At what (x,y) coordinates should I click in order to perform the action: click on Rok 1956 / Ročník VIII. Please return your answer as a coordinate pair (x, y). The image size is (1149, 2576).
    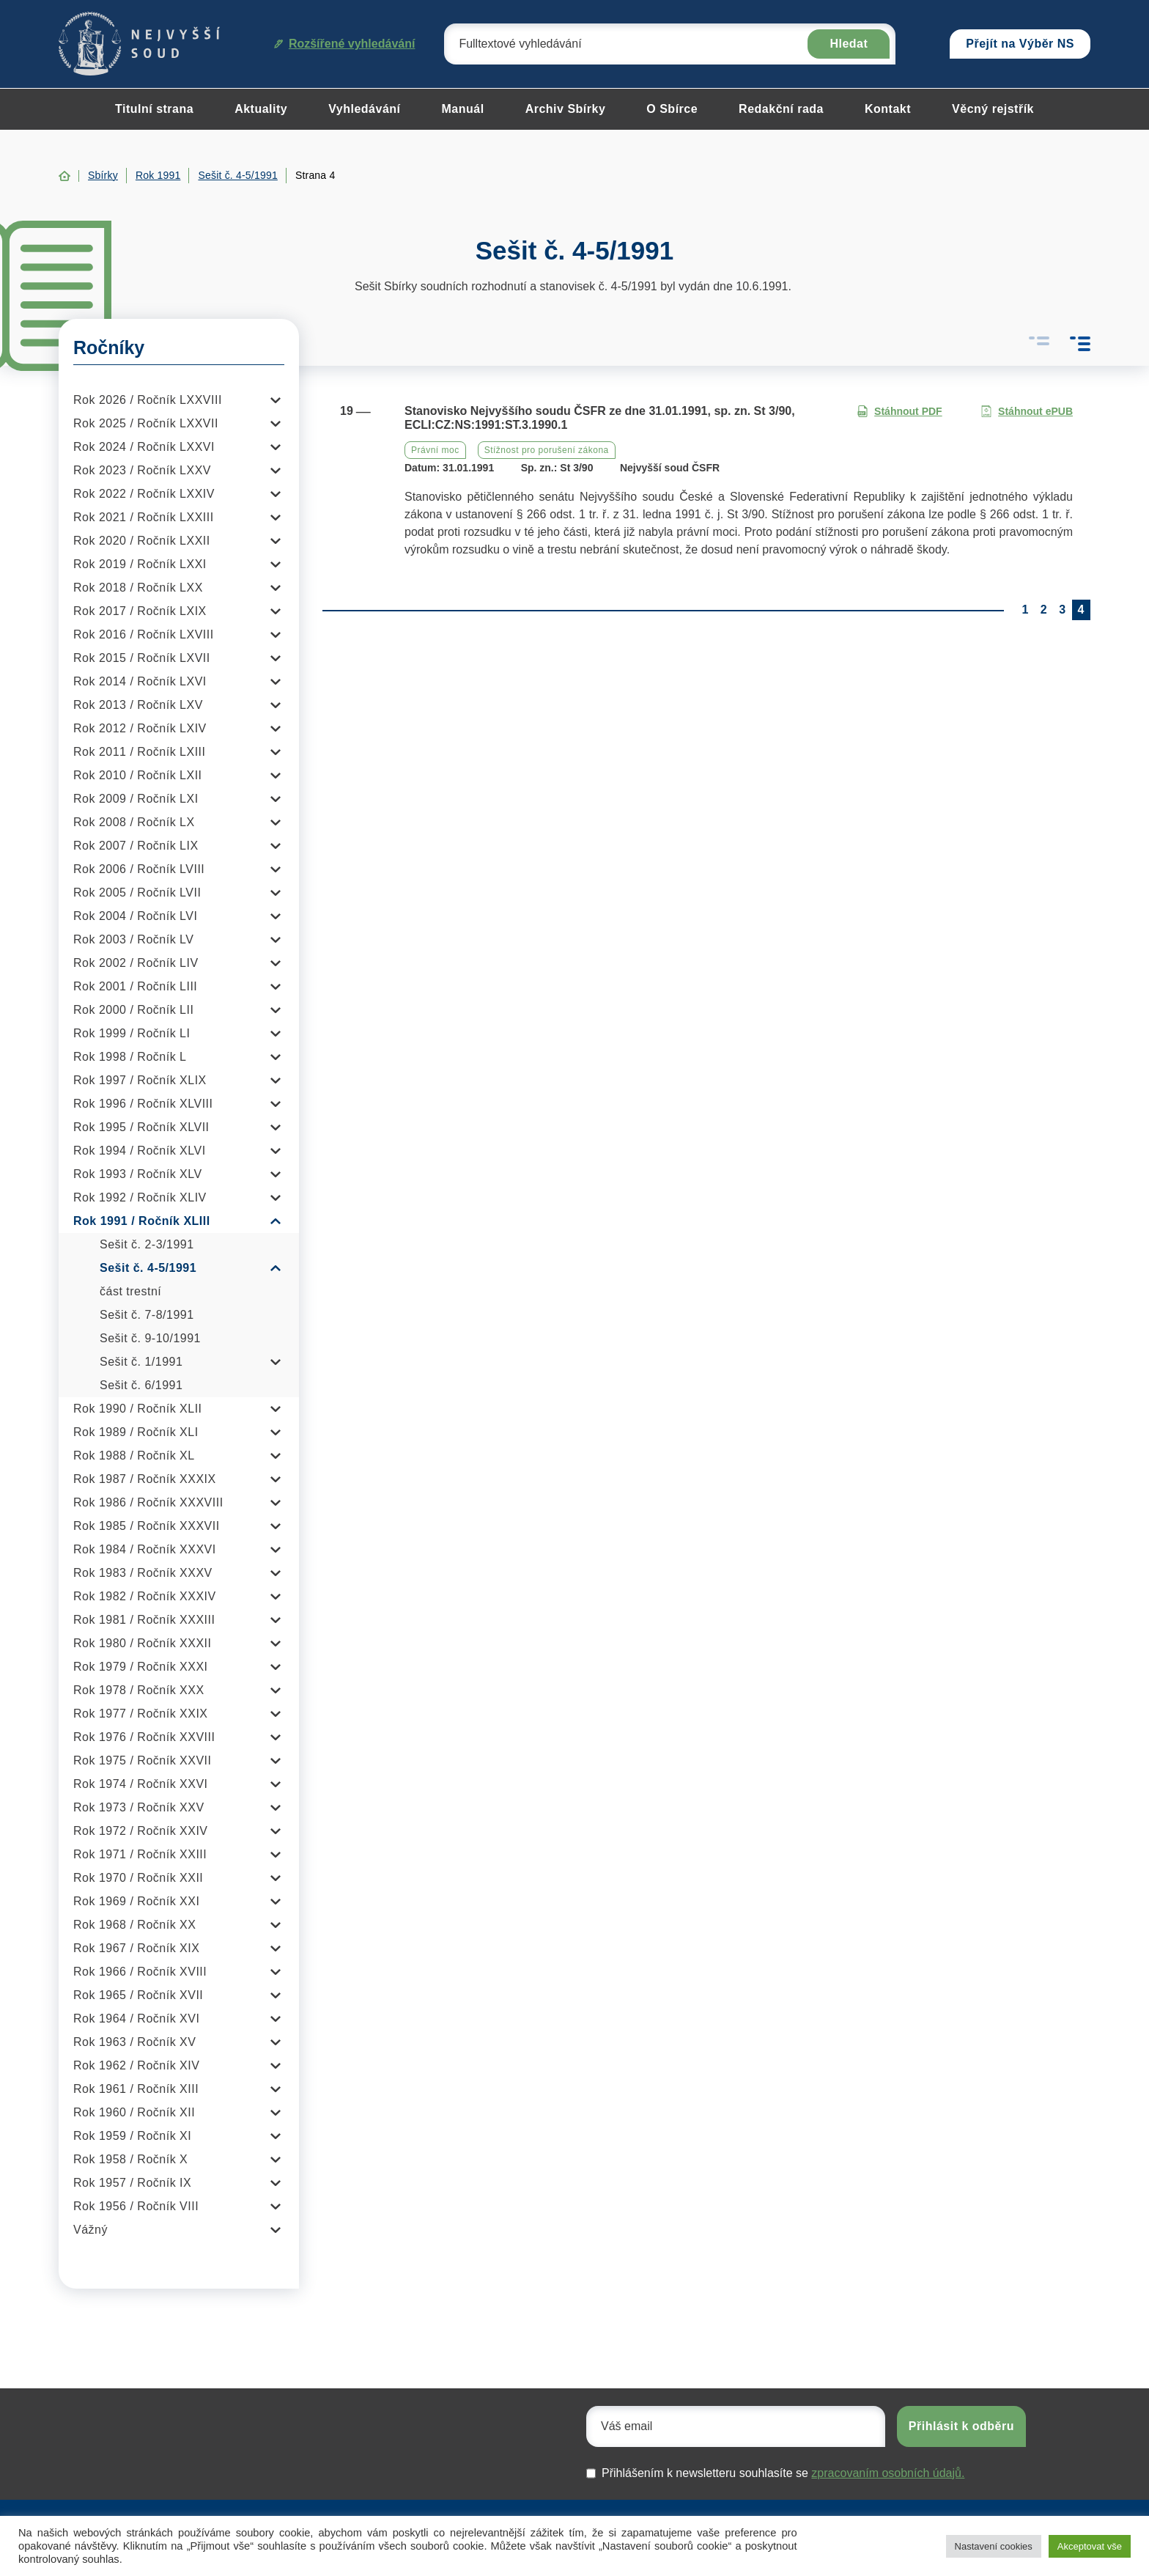
    Looking at the image, I should click on (136, 2206).